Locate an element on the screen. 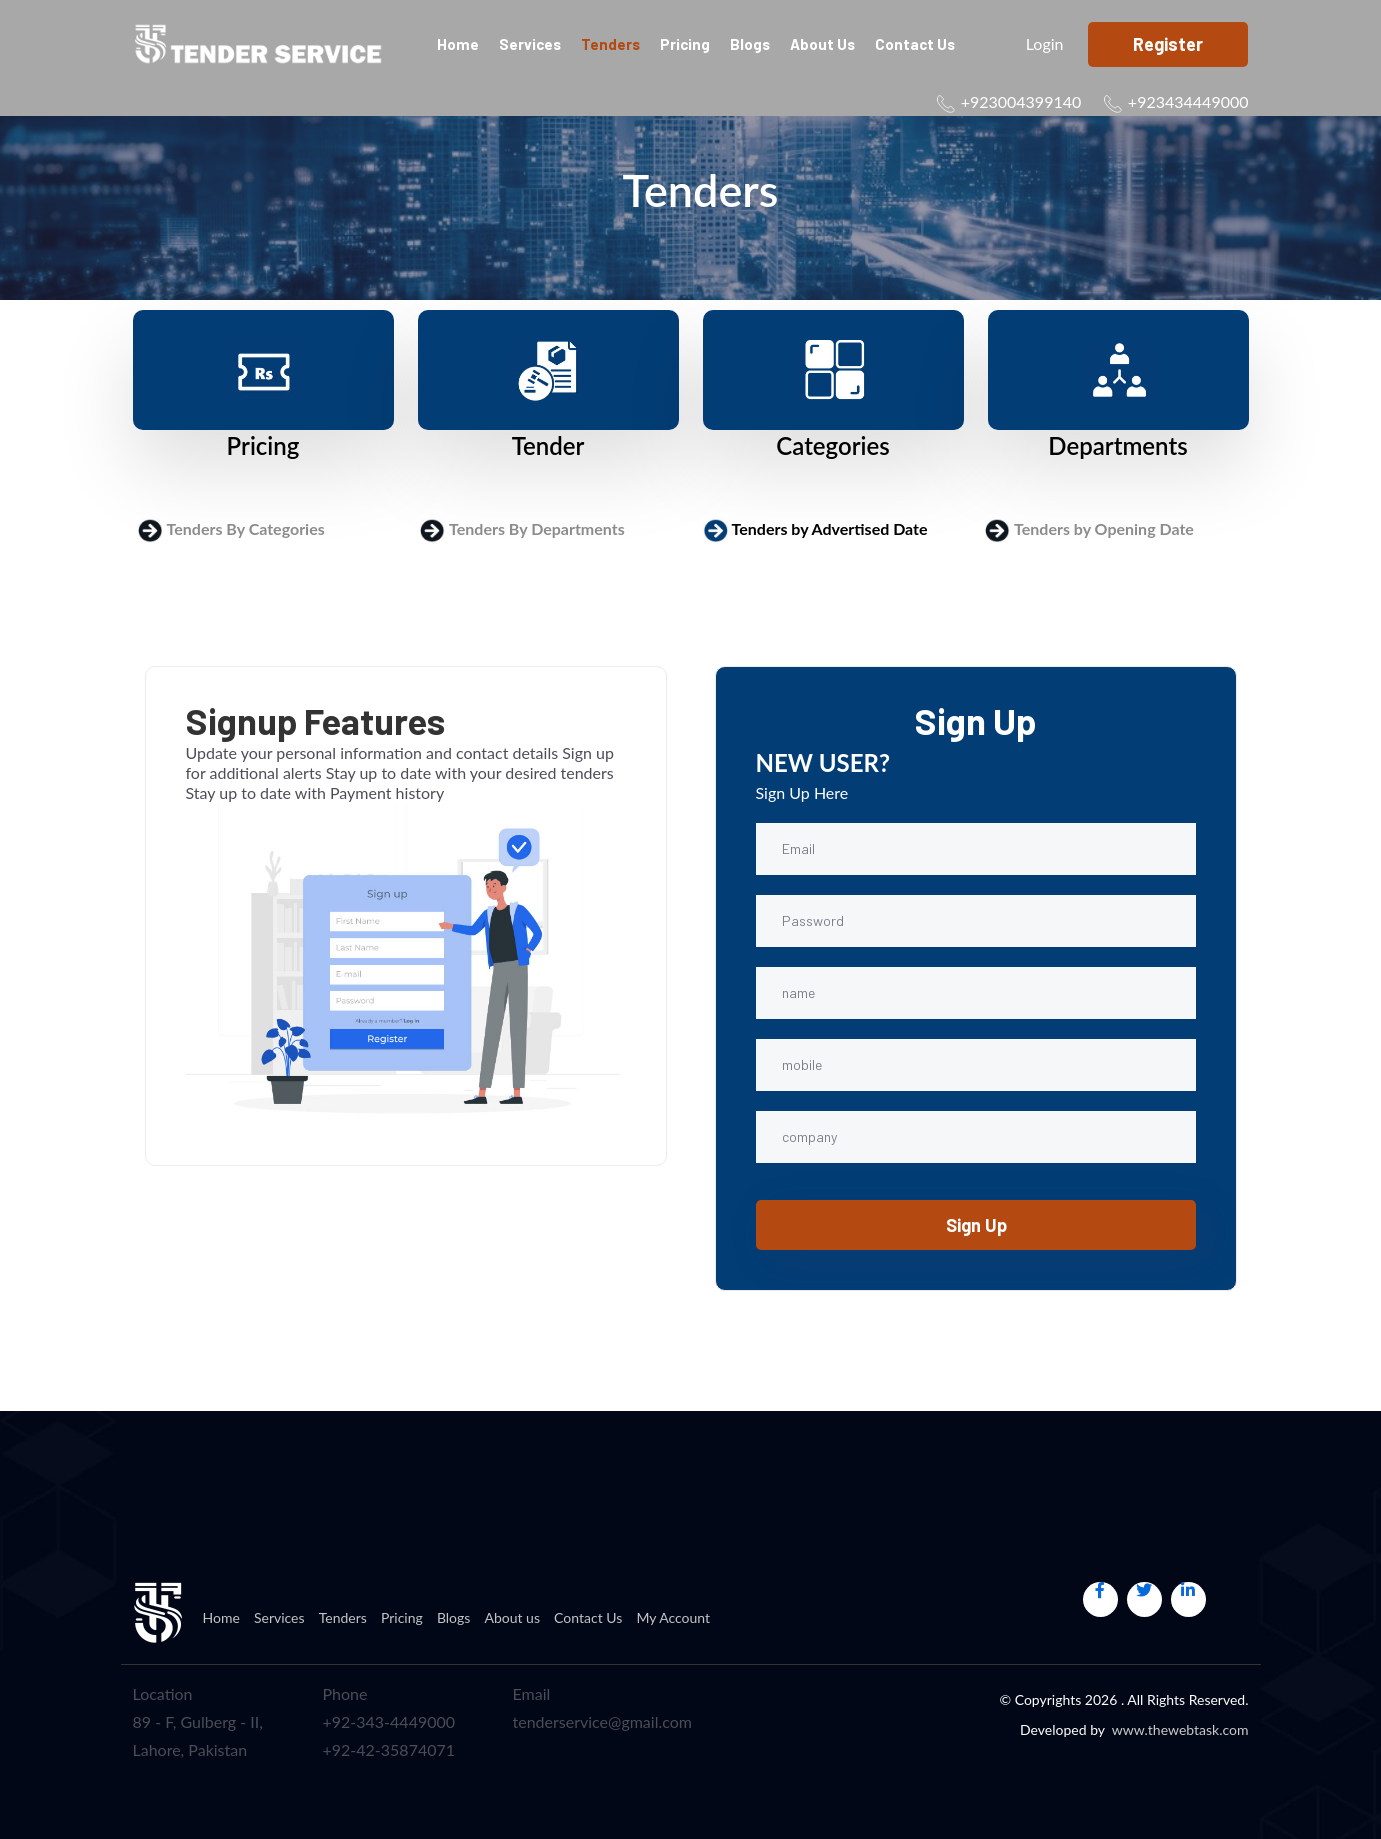  Blogs is located at coordinates (750, 44).